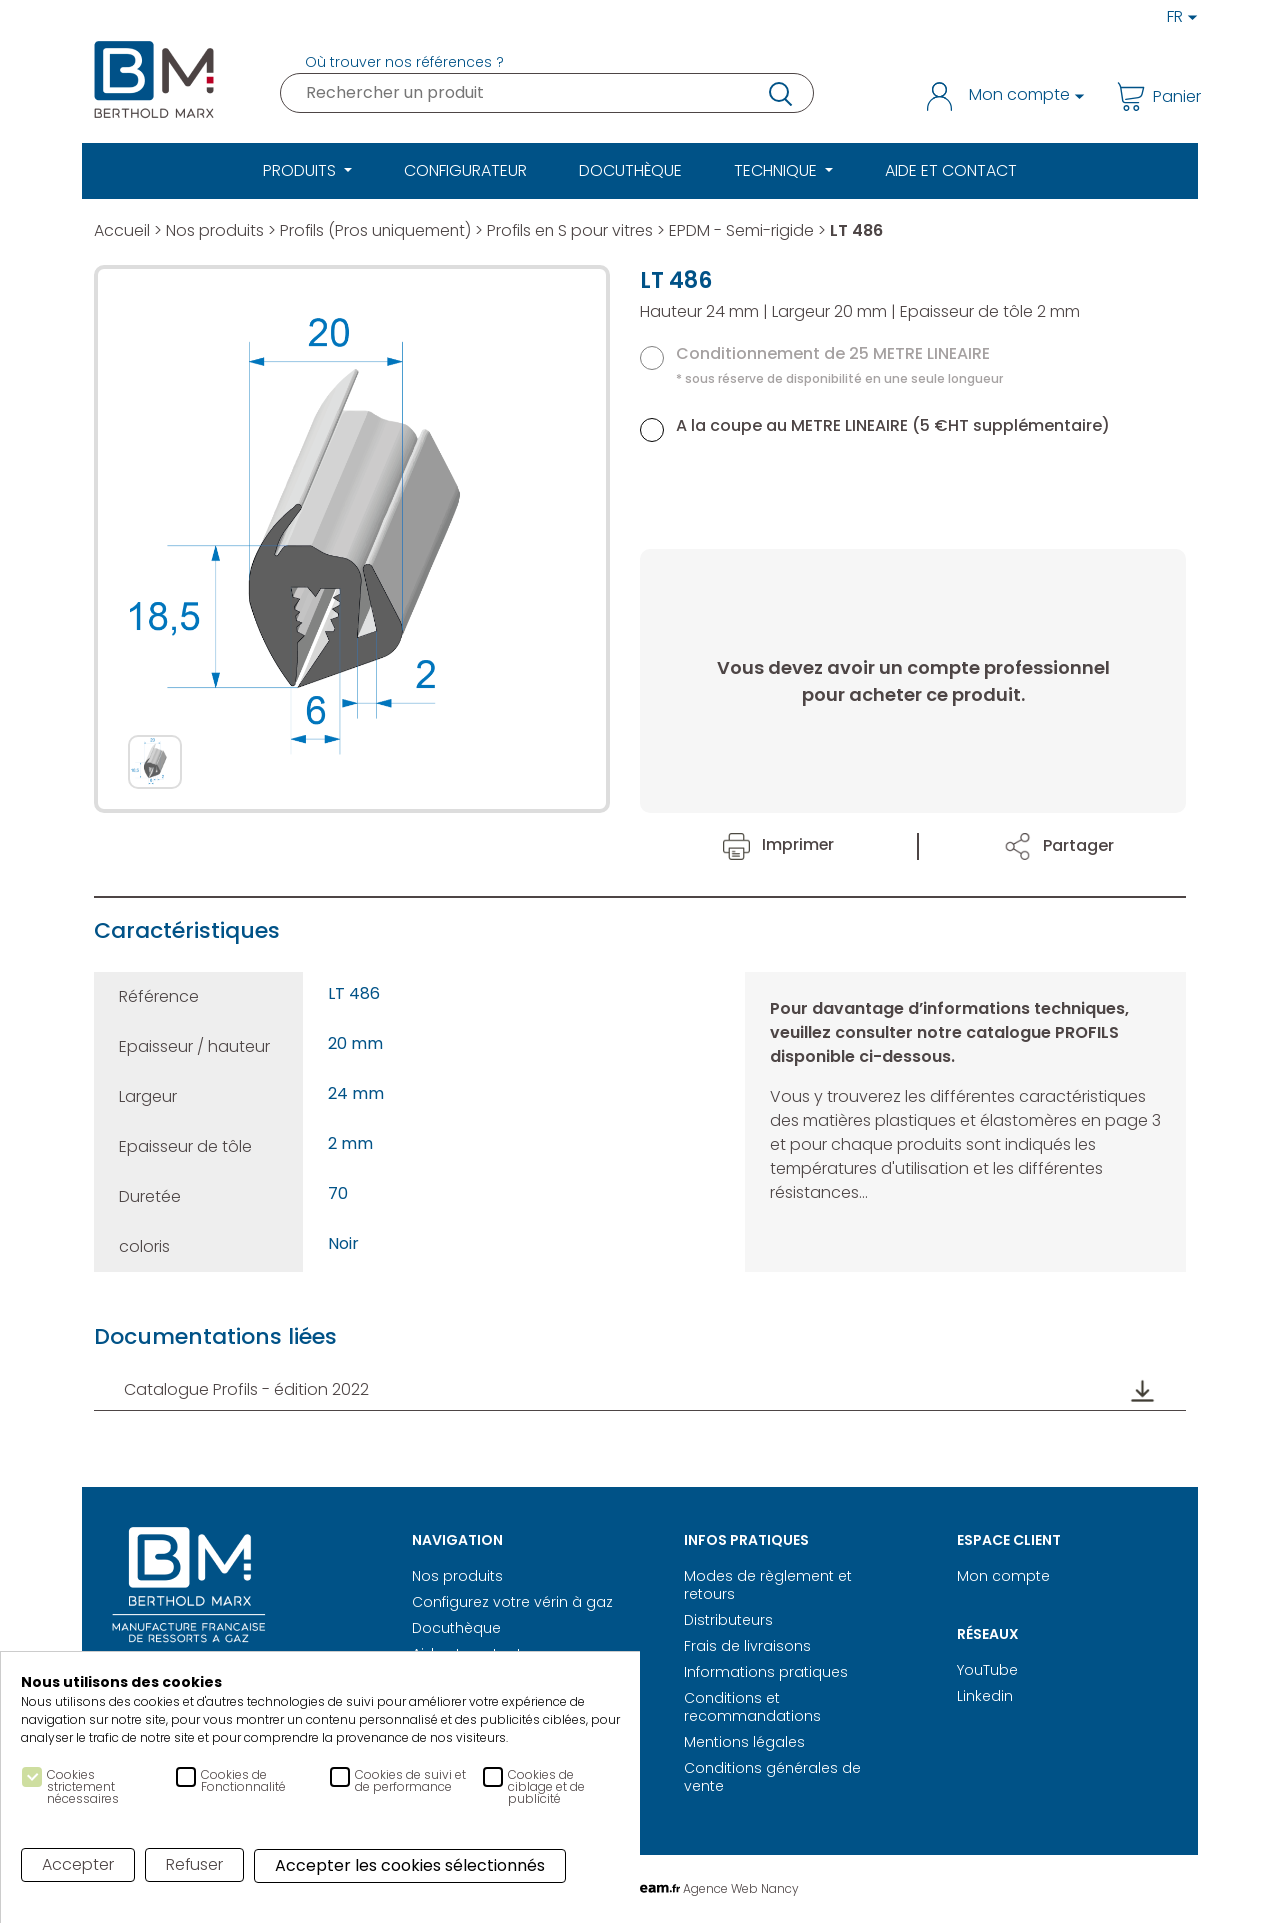  What do you see at coordinates (893, 425) in the screenshot?
I see `A la coupe au METRE LINEAIRE (5 €HT supplémentaire)` at bounding box center [893, 425].